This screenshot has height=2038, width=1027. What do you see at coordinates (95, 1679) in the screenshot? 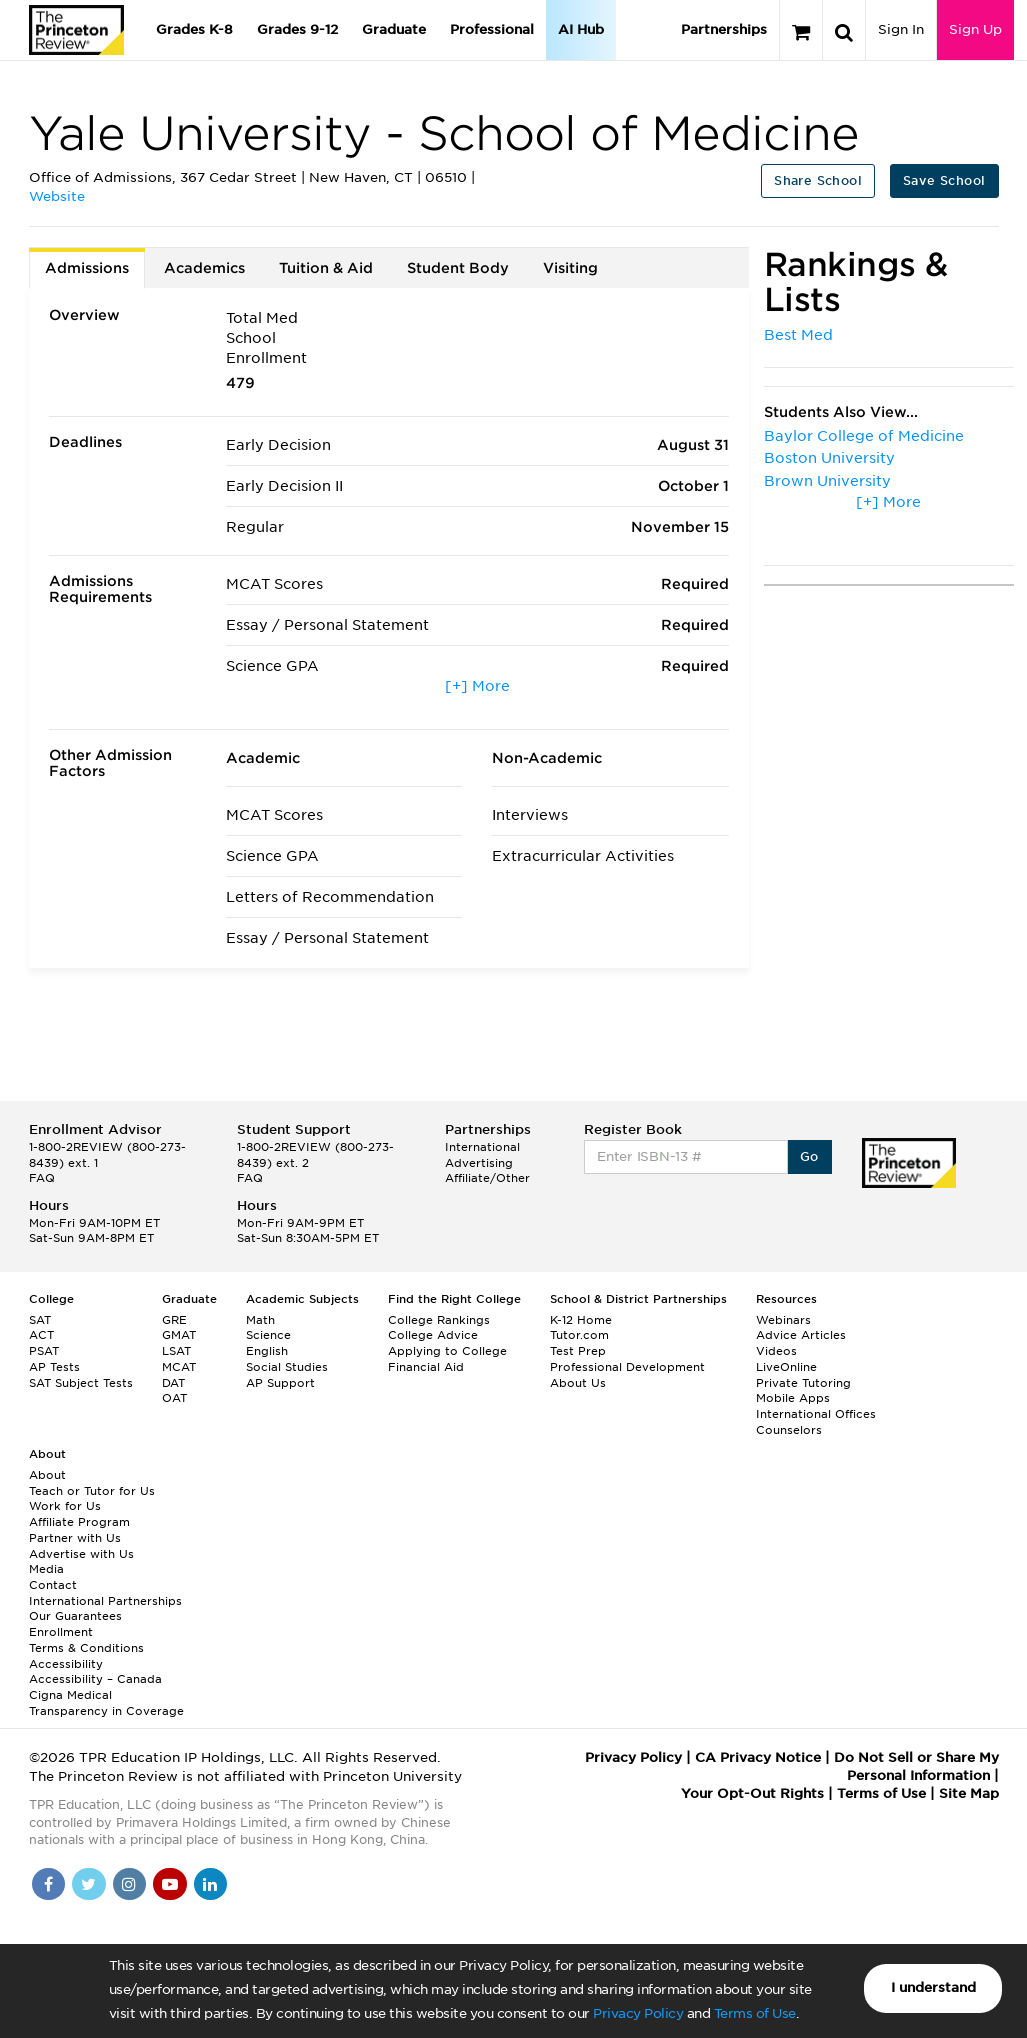
I see `Accessibility – Canada` at bounding box center [95, 1679].